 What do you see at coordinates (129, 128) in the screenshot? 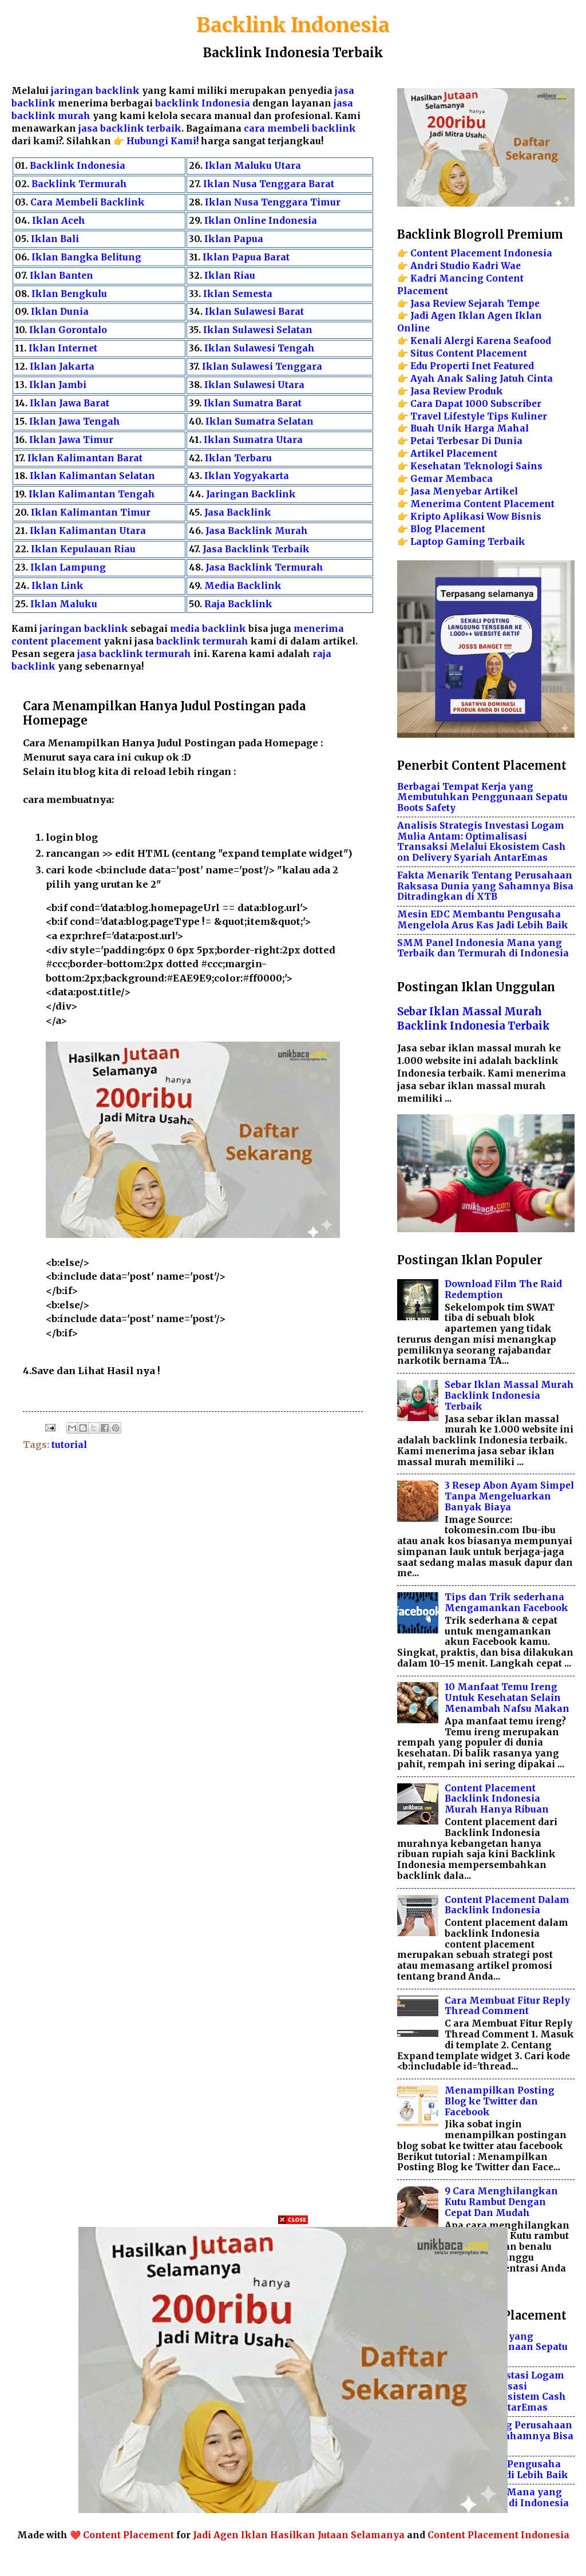
I see `jasa backlink terbaik` at bounding box center [129, 128].